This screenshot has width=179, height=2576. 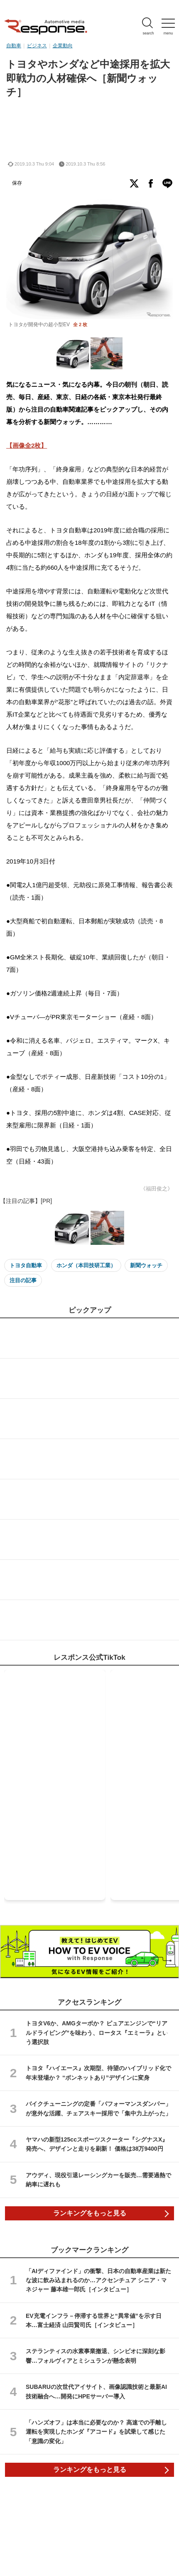 What do you see at coordinates (63, 46) in the screenshot?
I see `企業動向` at bounding box center [63, 46].